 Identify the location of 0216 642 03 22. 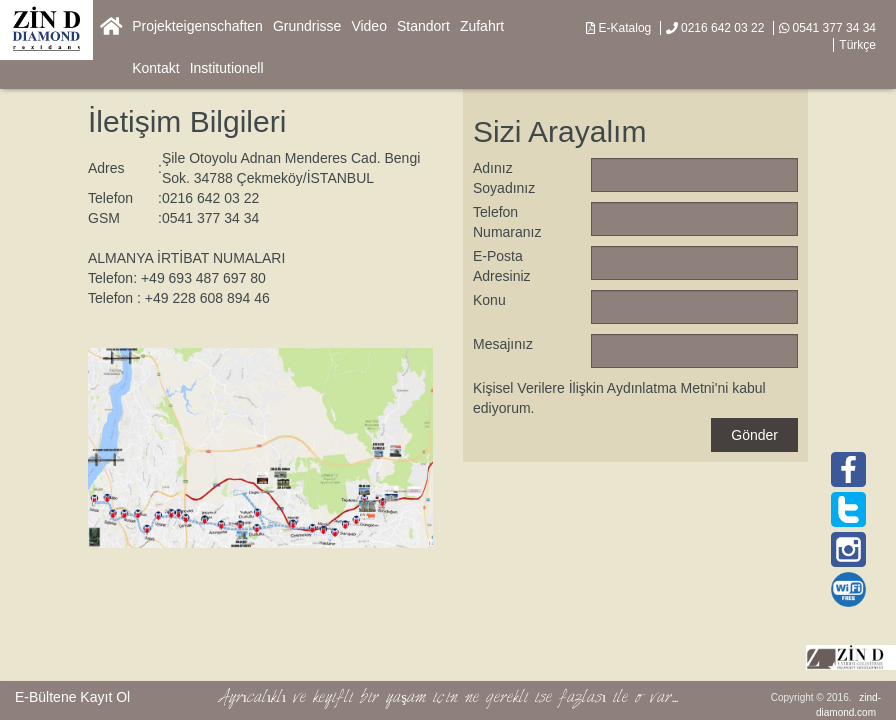
(715, 28).